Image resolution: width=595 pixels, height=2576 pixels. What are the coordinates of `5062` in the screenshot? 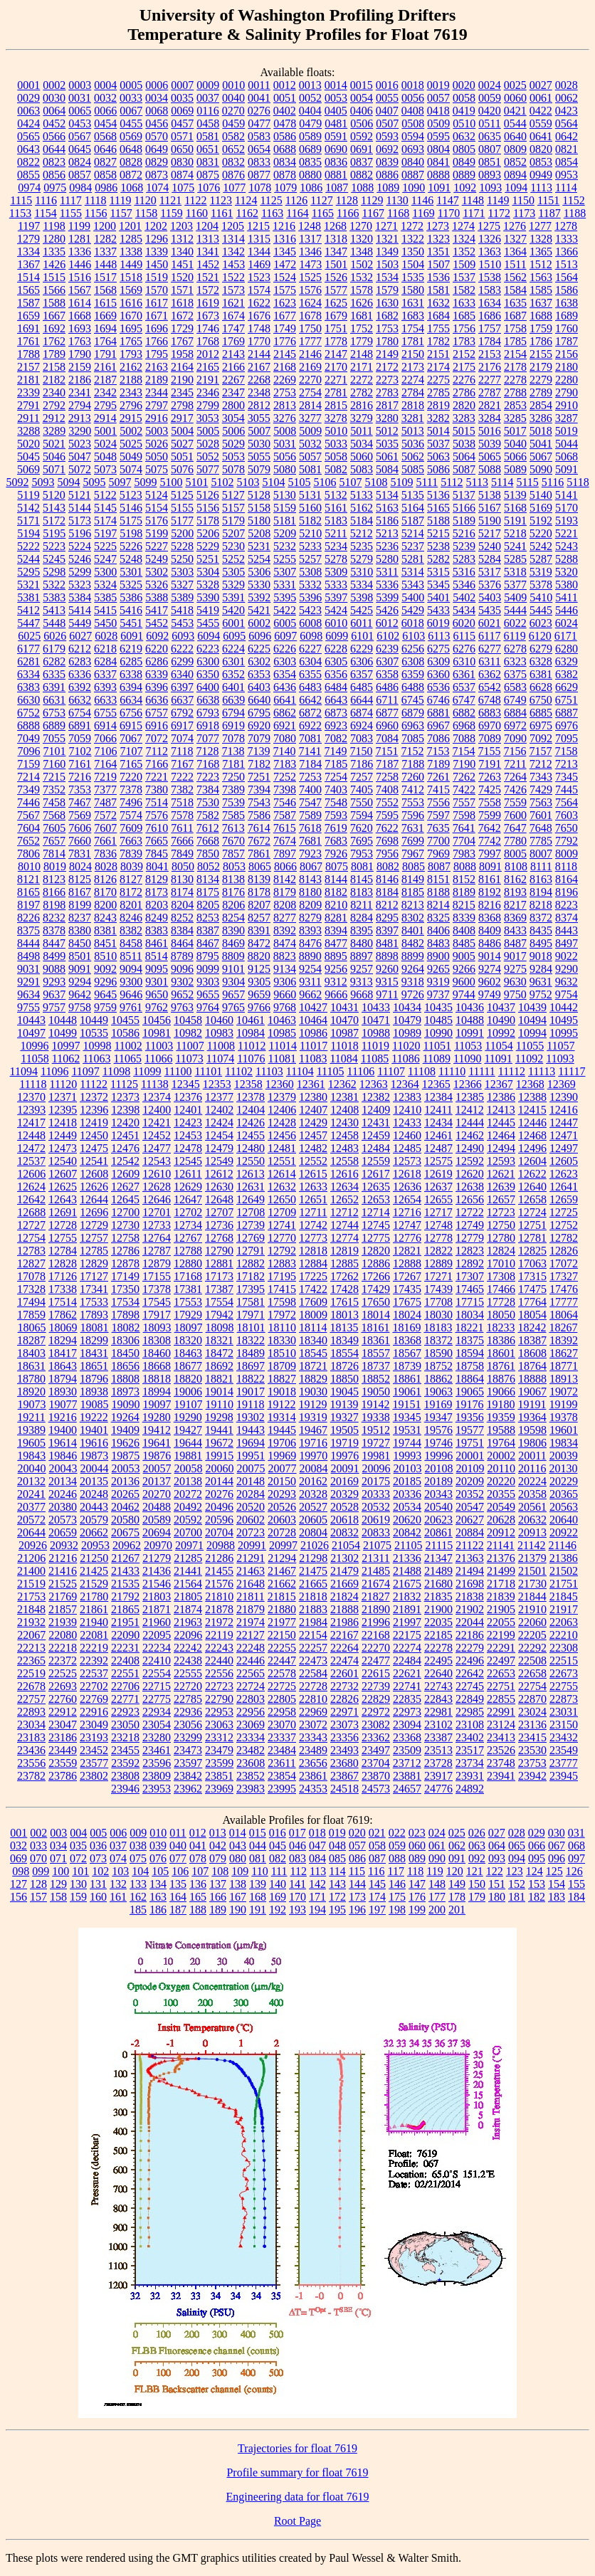 It's located at (412, 456).